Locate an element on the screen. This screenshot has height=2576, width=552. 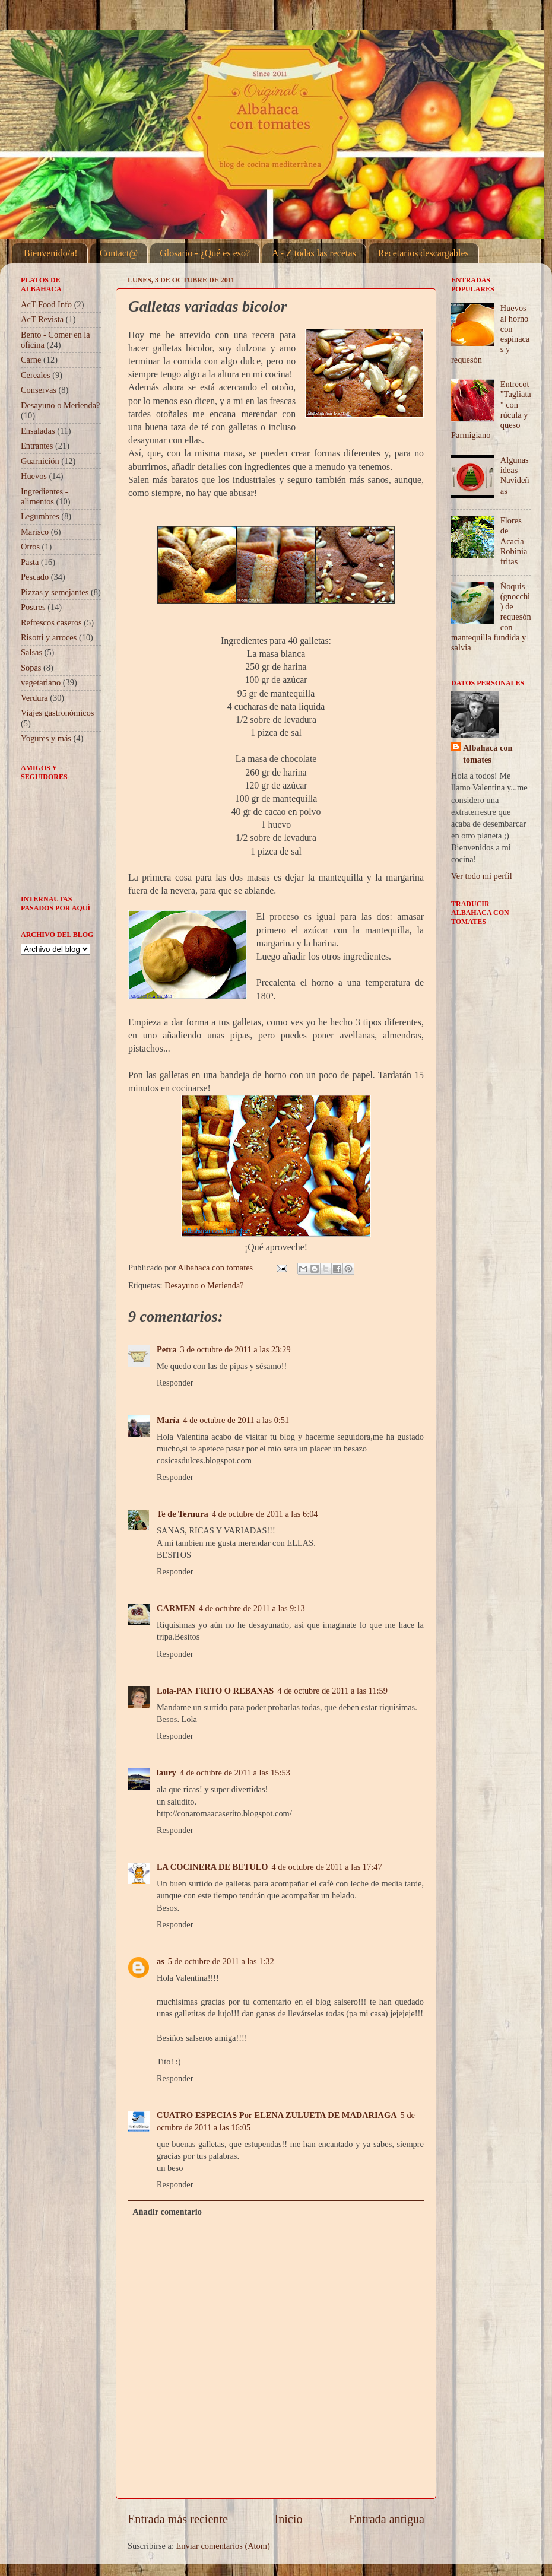
LA COCINERA DE BETULO is located at coordinates (212, 1867).